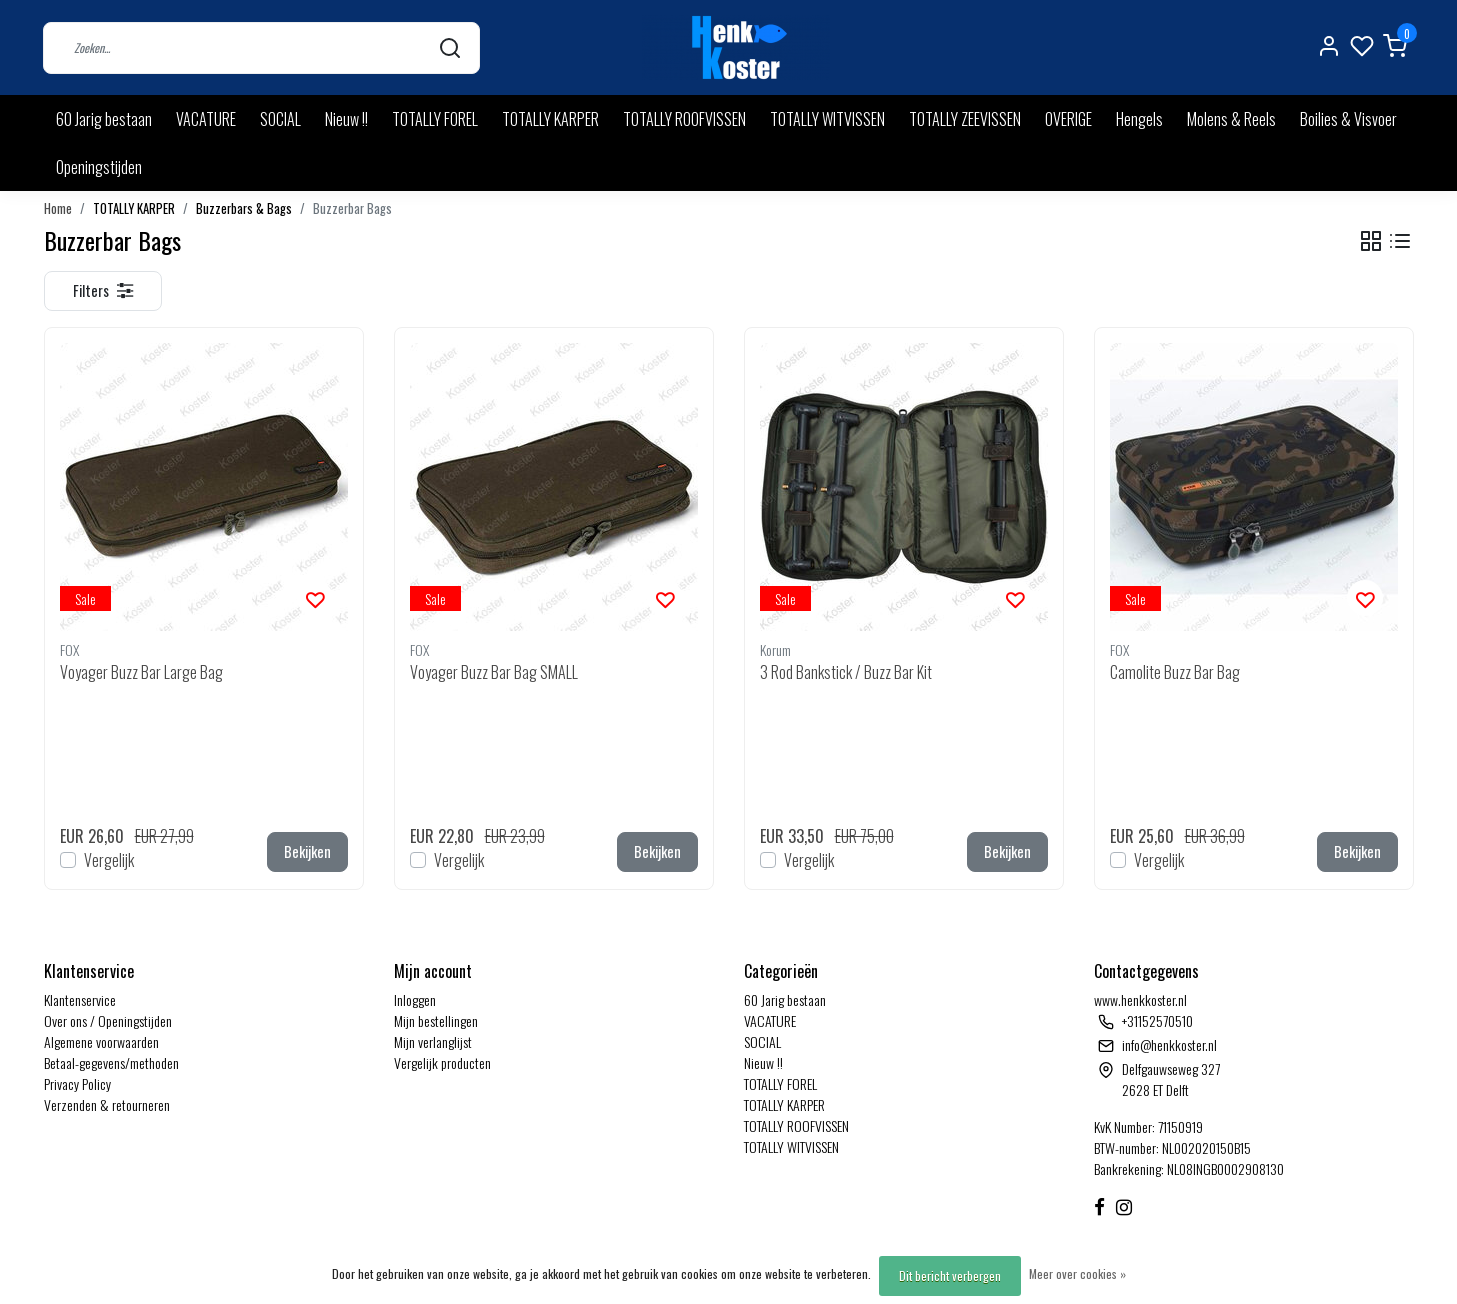 This screenshot has height=1304, width=1457. What do you see at coordinates (244, 208) in the screenshot?
I see `Buzzerbars & Bags` at bounding box center [244, 208].